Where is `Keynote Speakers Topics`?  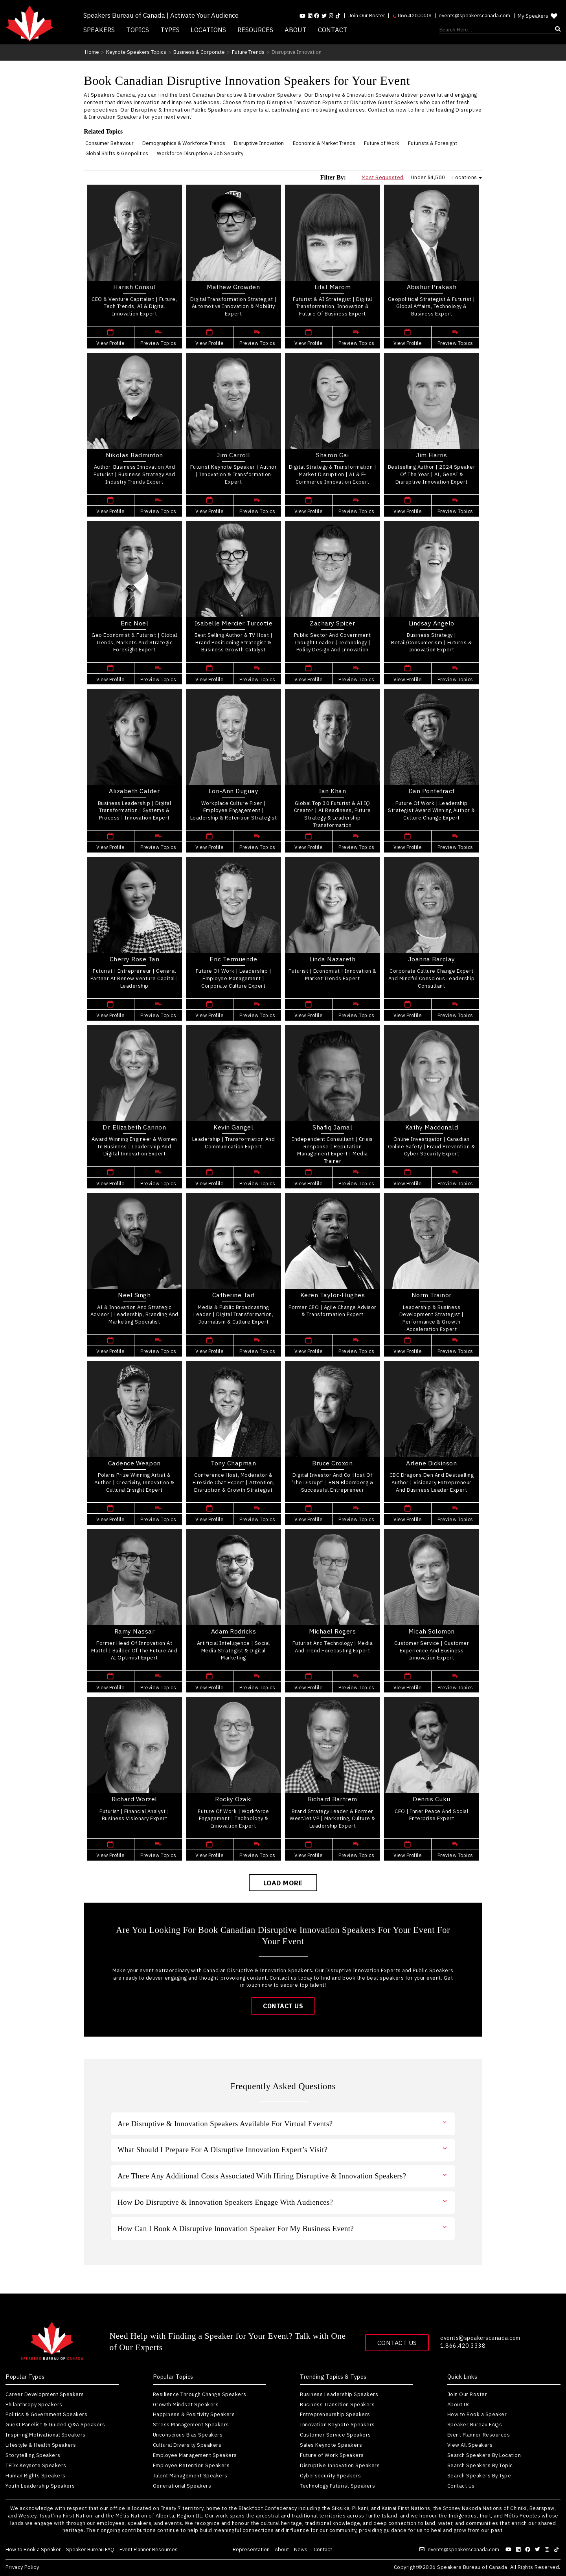 Keynote Speakers Topics is located at coordinates (136, 52).